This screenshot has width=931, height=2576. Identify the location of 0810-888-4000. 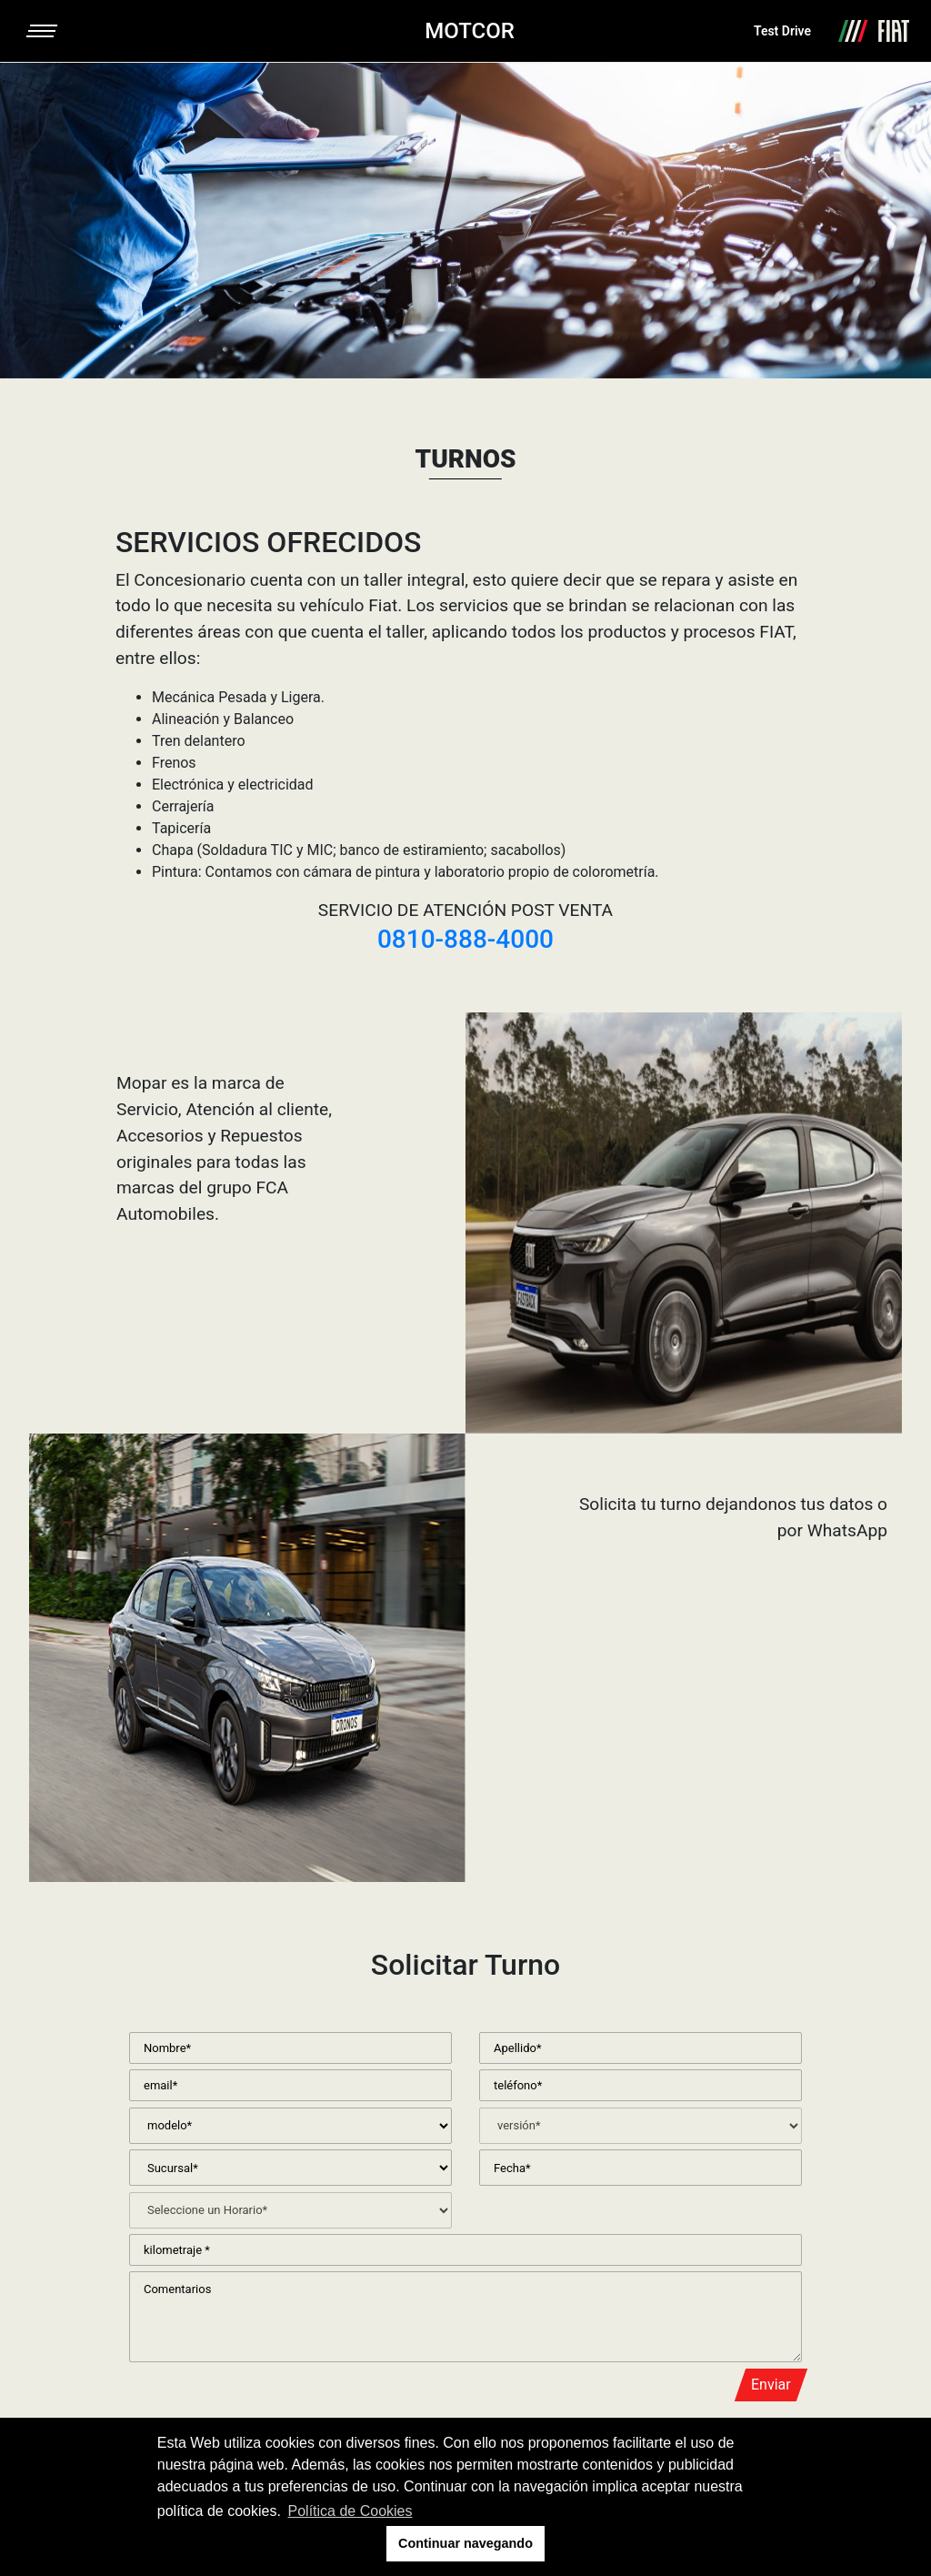
(465, 939).